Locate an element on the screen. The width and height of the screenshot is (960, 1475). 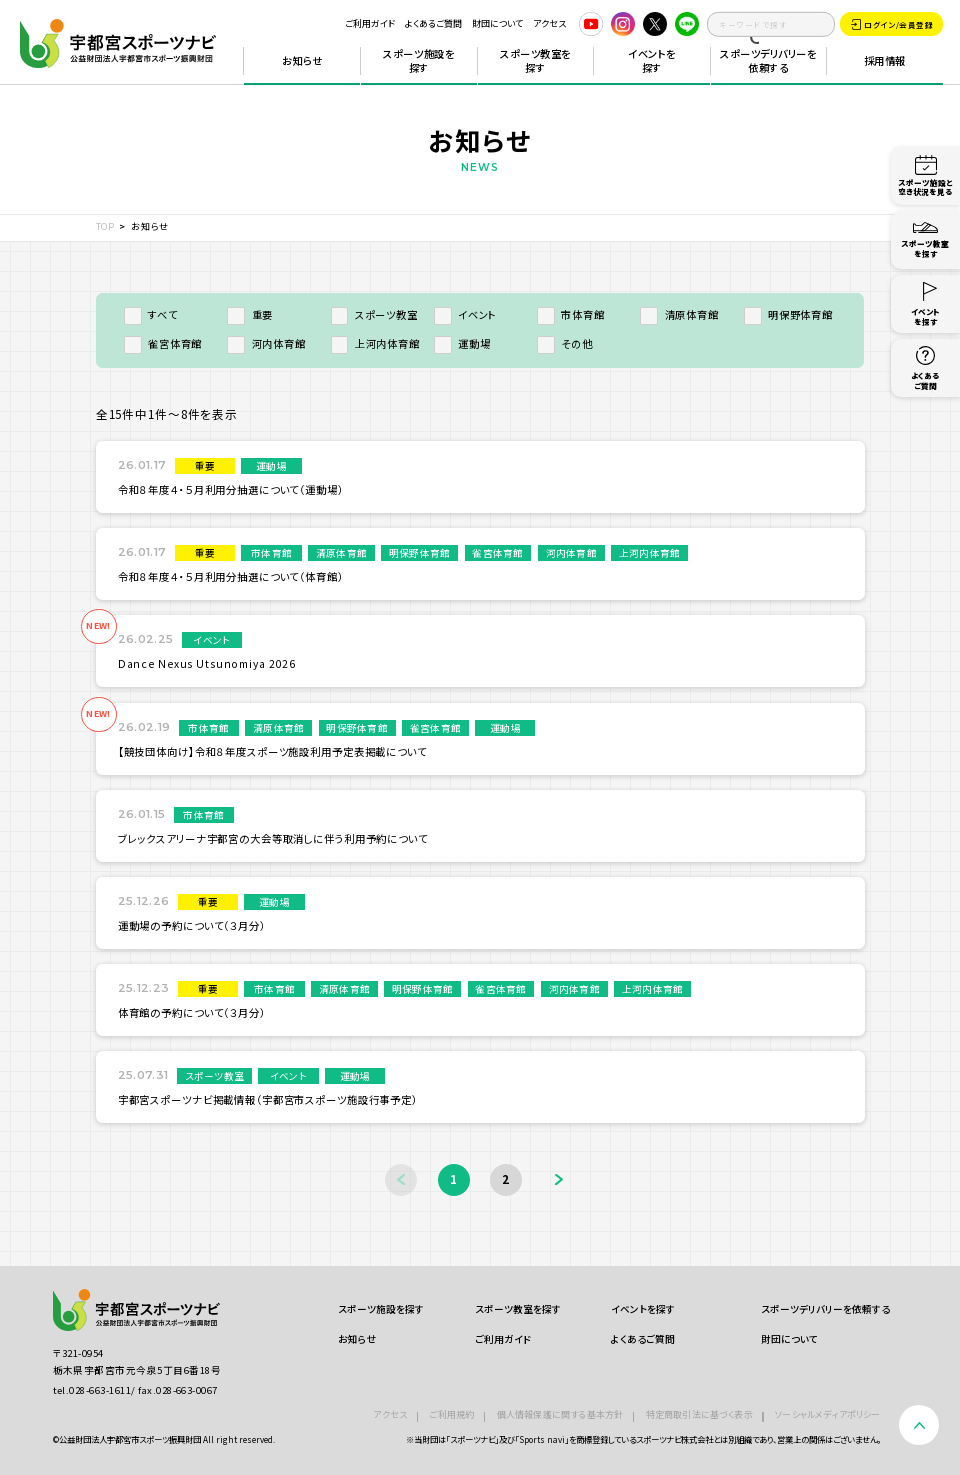
上河内体育館 is located at coordinates (375, 343).